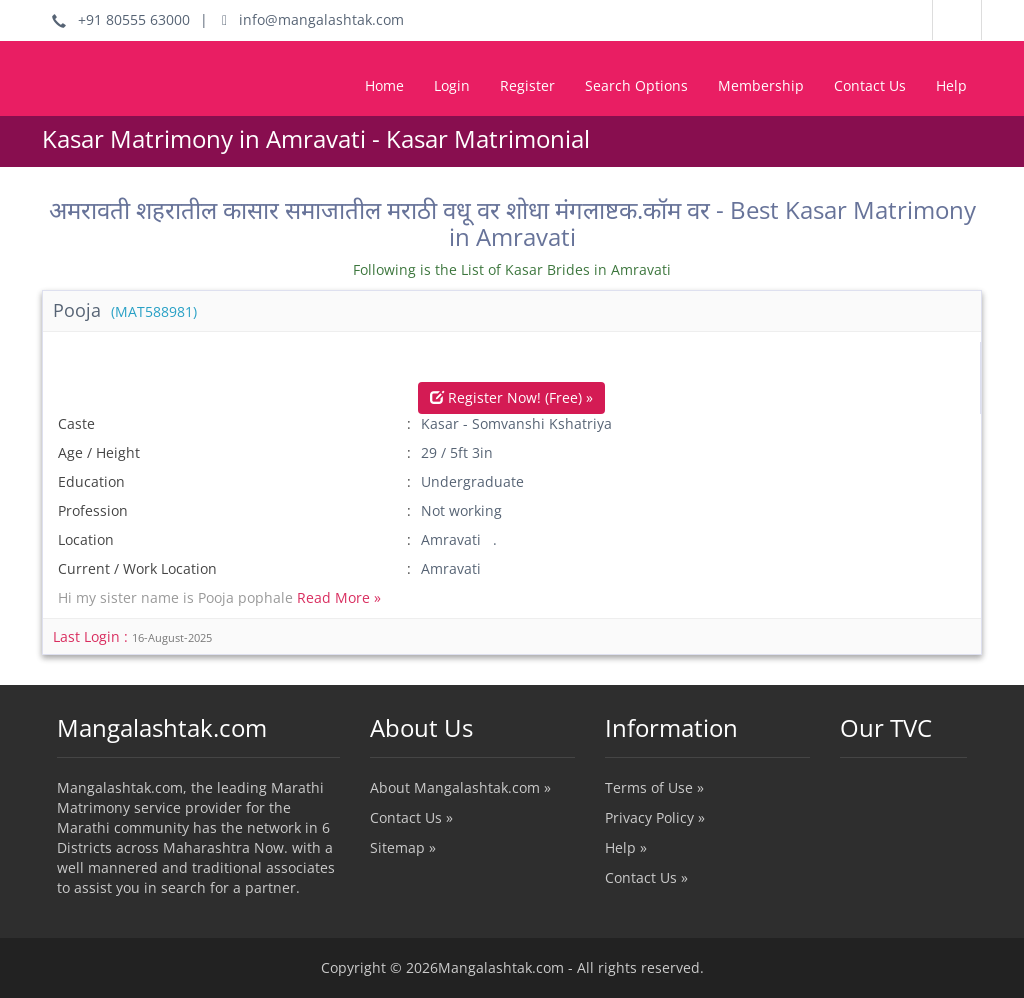  What do you see at coordinates (137, 568) in the screenshot?
I see `Current / Work Location` at bounding box center [137, 568].